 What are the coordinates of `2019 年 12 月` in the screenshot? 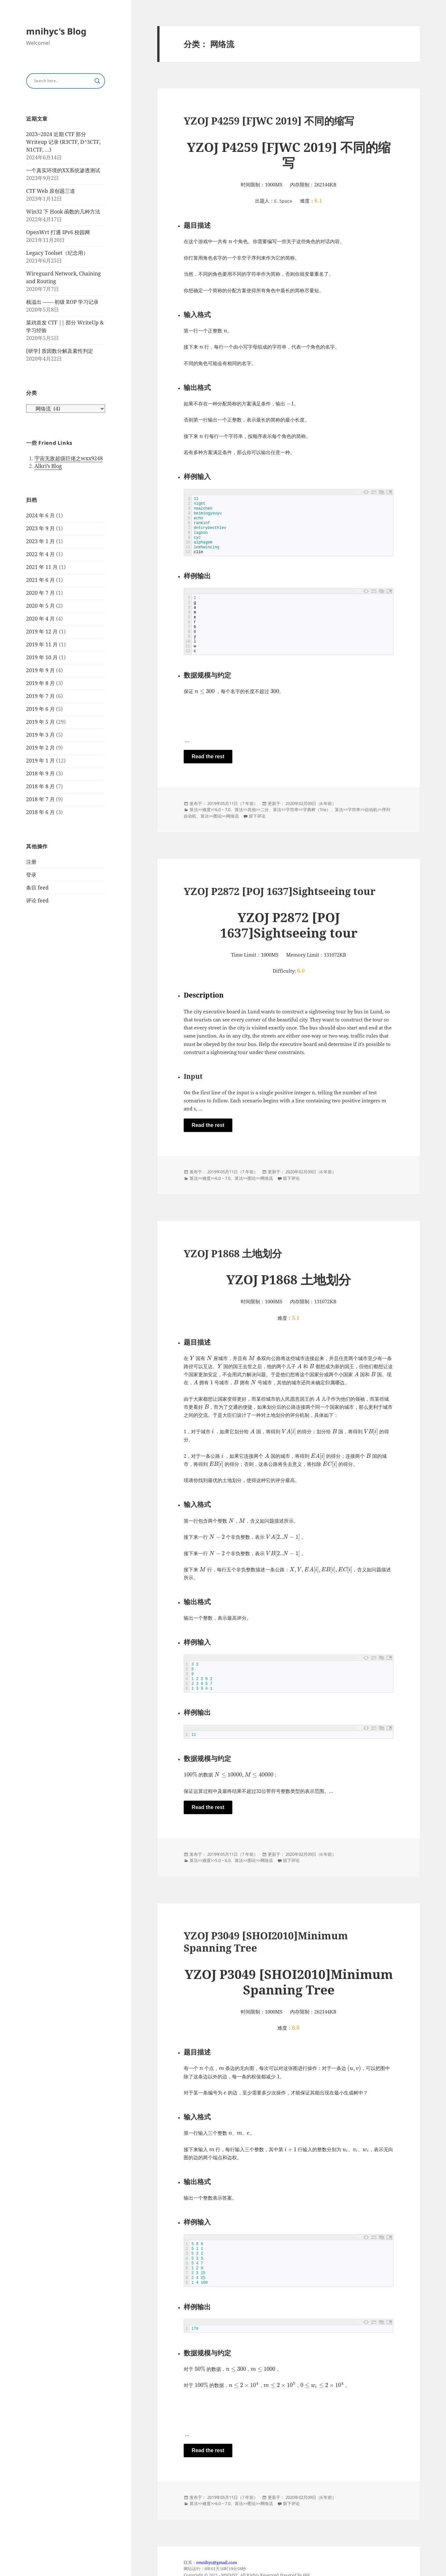 It's located at (42, 631).